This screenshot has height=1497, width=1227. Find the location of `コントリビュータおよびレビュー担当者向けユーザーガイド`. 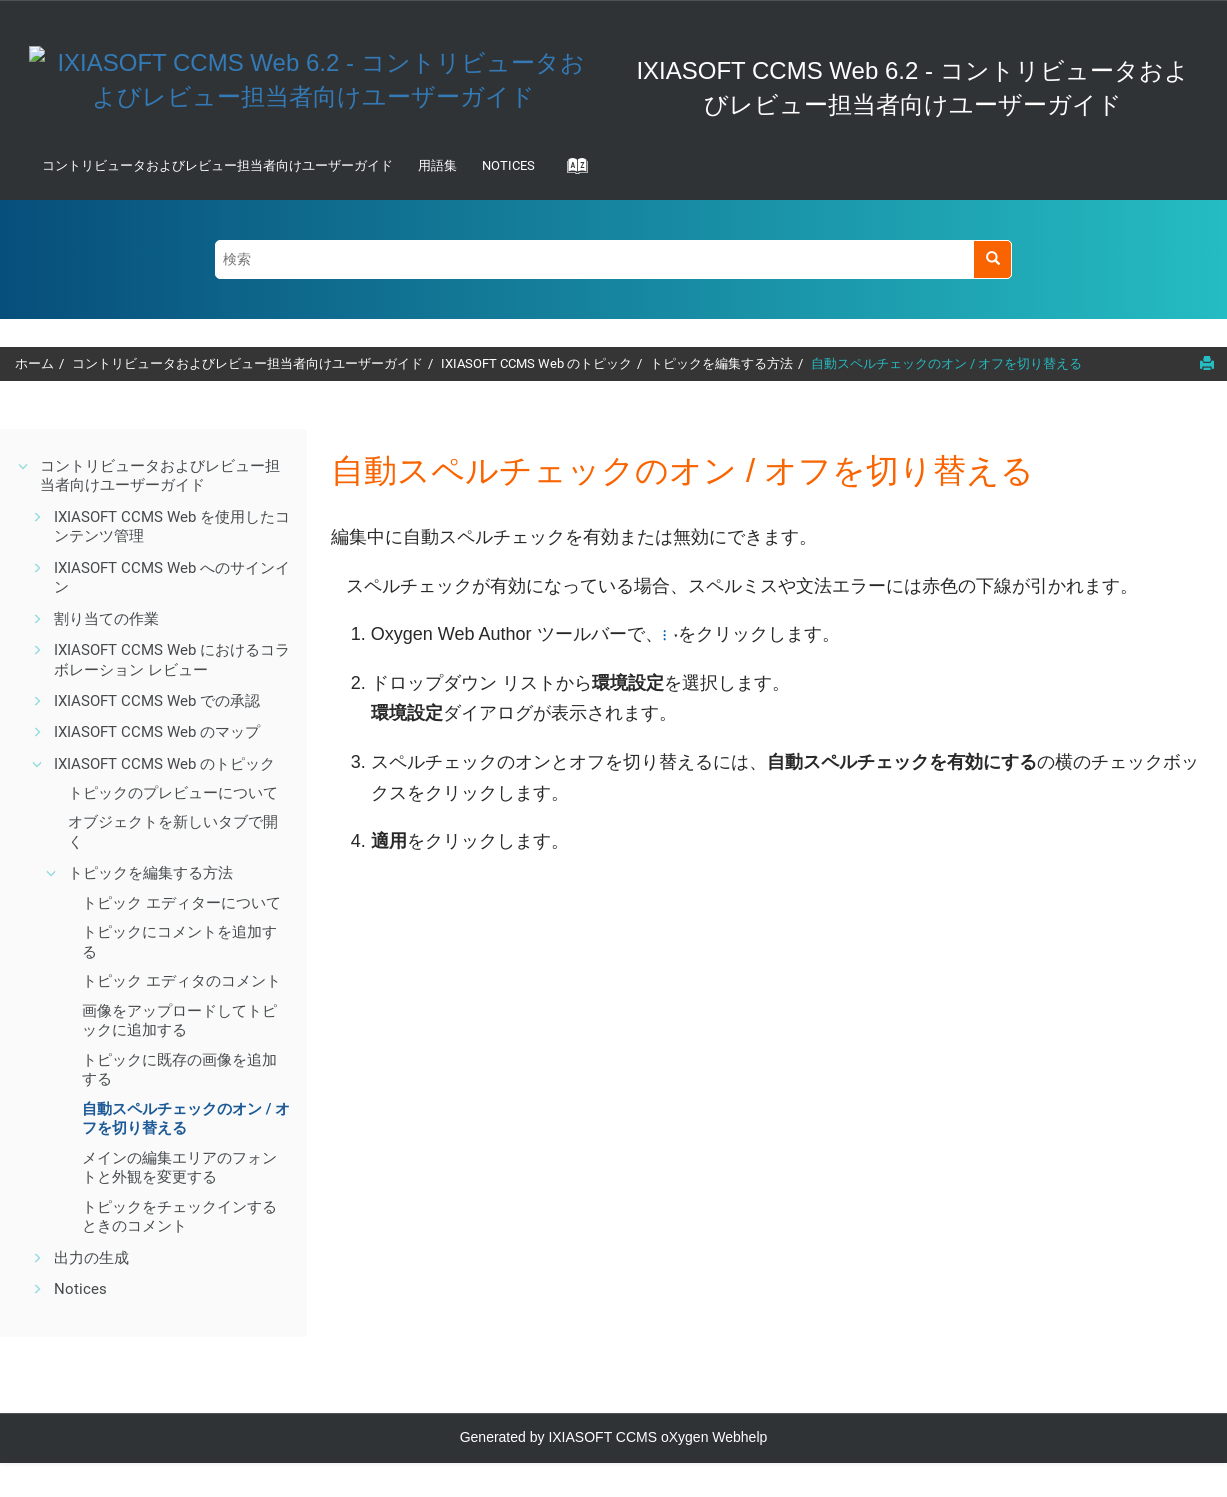

コントリビュータおよびレビュー担当者向けユーザーガイド is located at coordinates (217, 165).